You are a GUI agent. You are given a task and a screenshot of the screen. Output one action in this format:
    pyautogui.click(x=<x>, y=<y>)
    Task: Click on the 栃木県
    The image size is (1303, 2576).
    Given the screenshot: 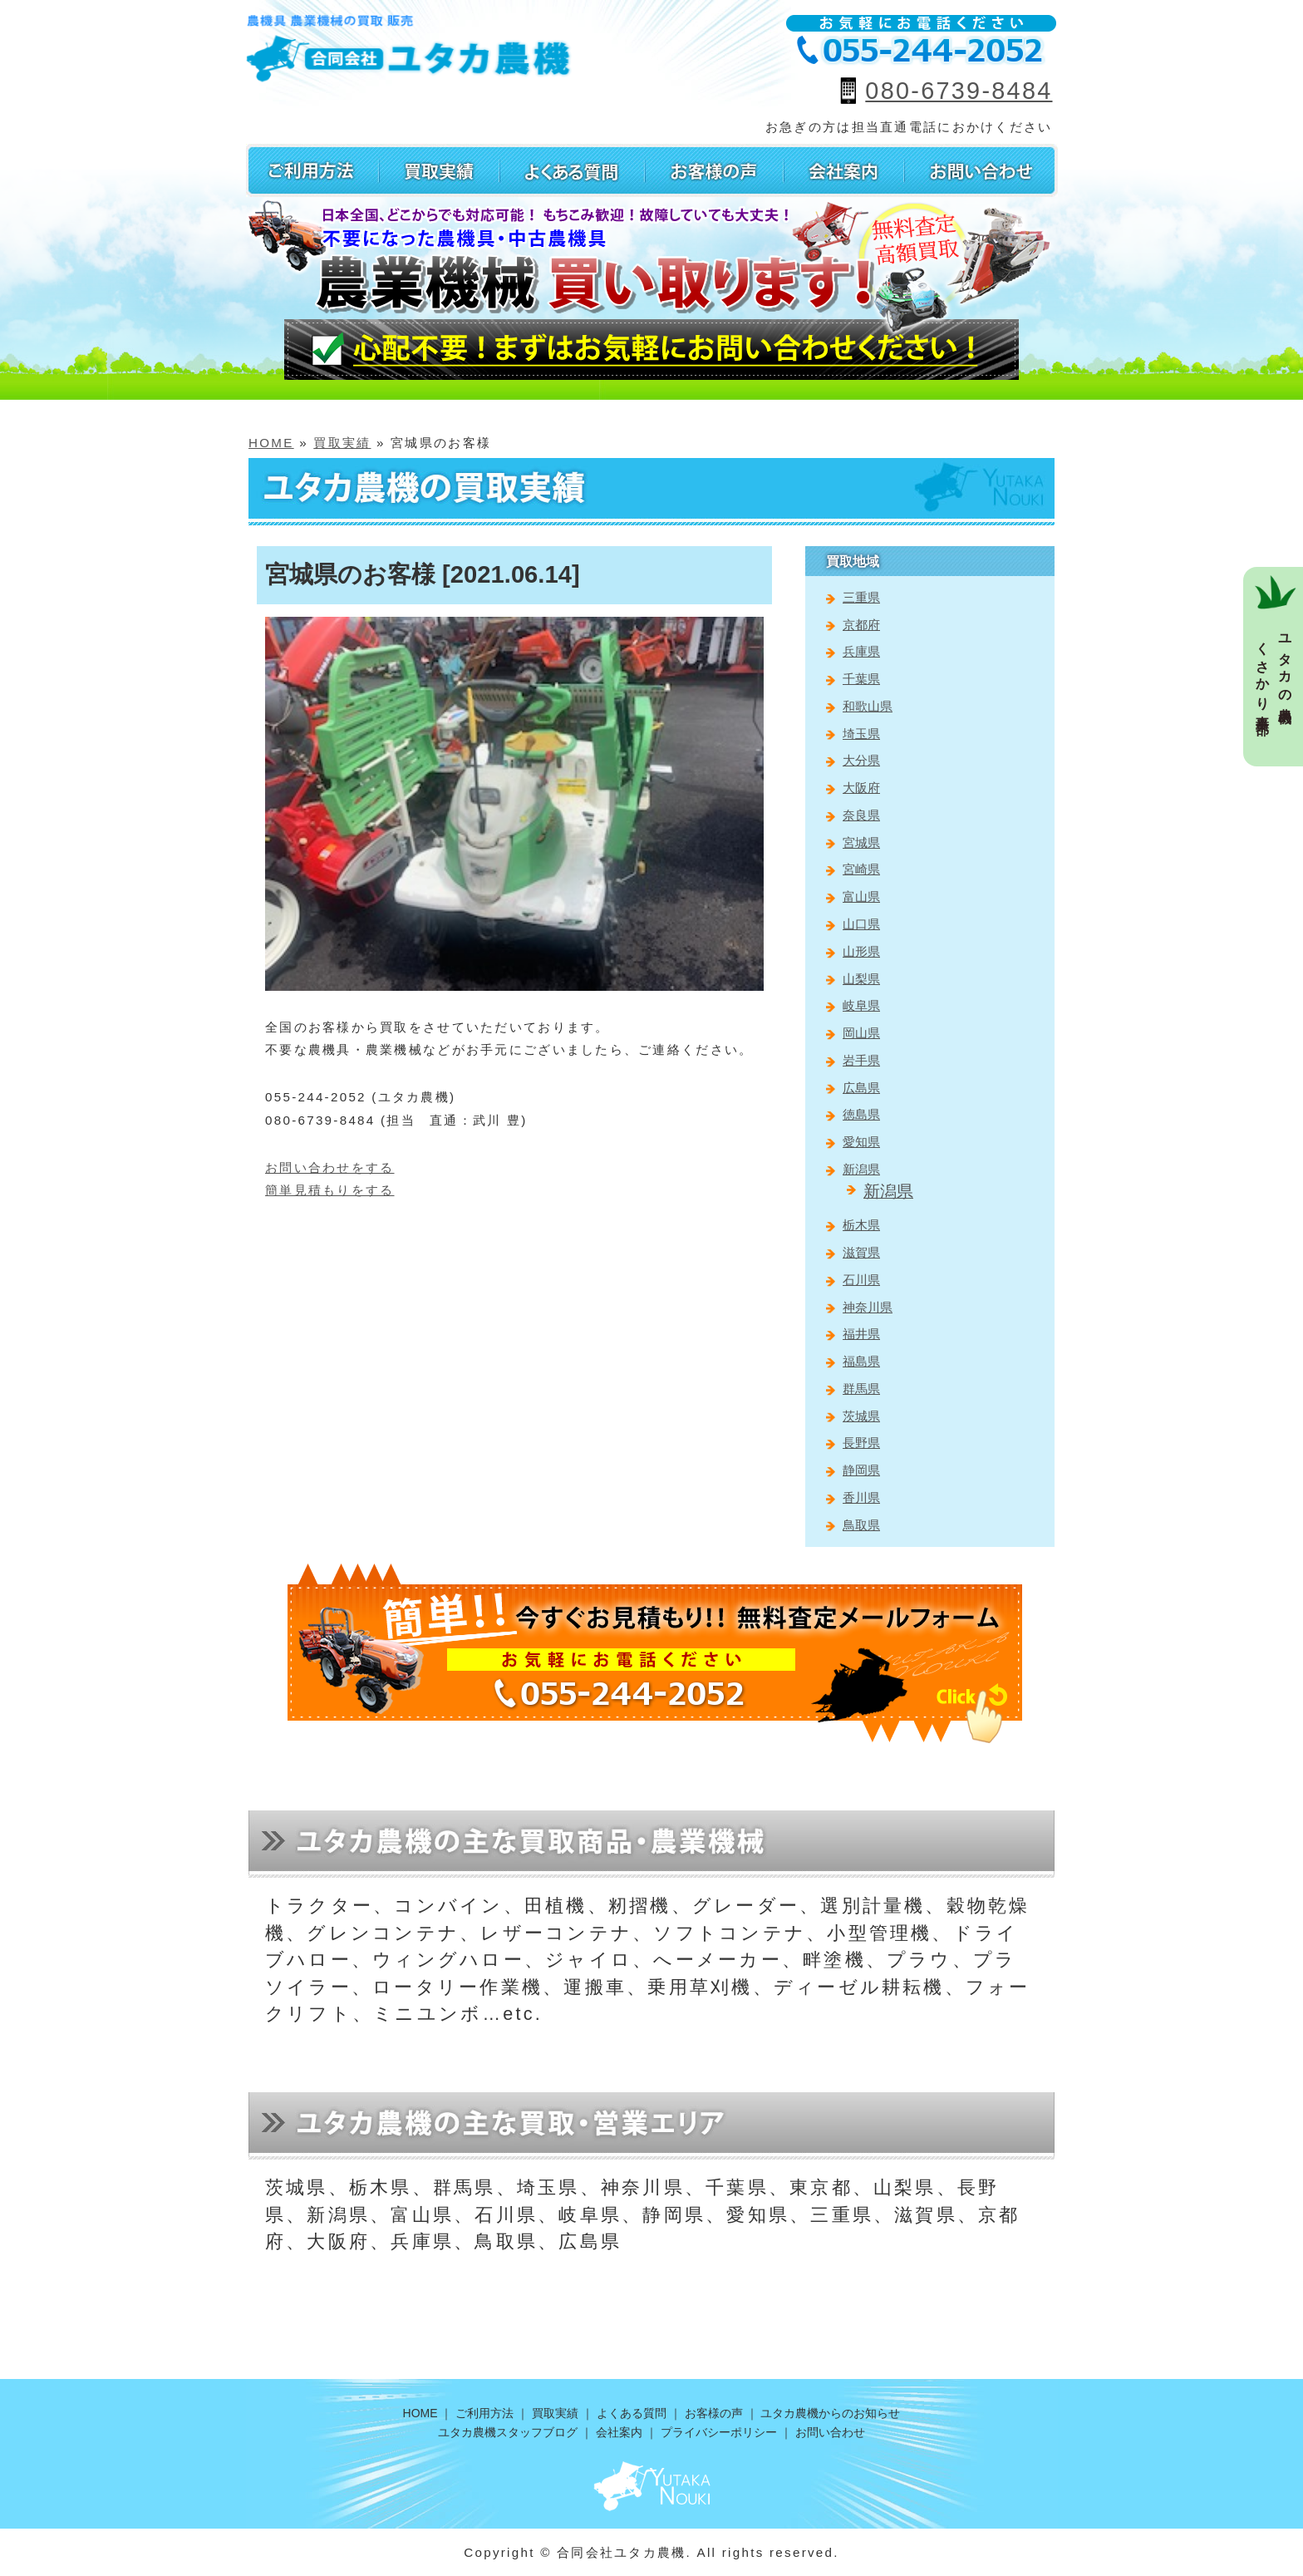 What is the action you would take?
    pyautogui.click(x=861, y=1225)
    